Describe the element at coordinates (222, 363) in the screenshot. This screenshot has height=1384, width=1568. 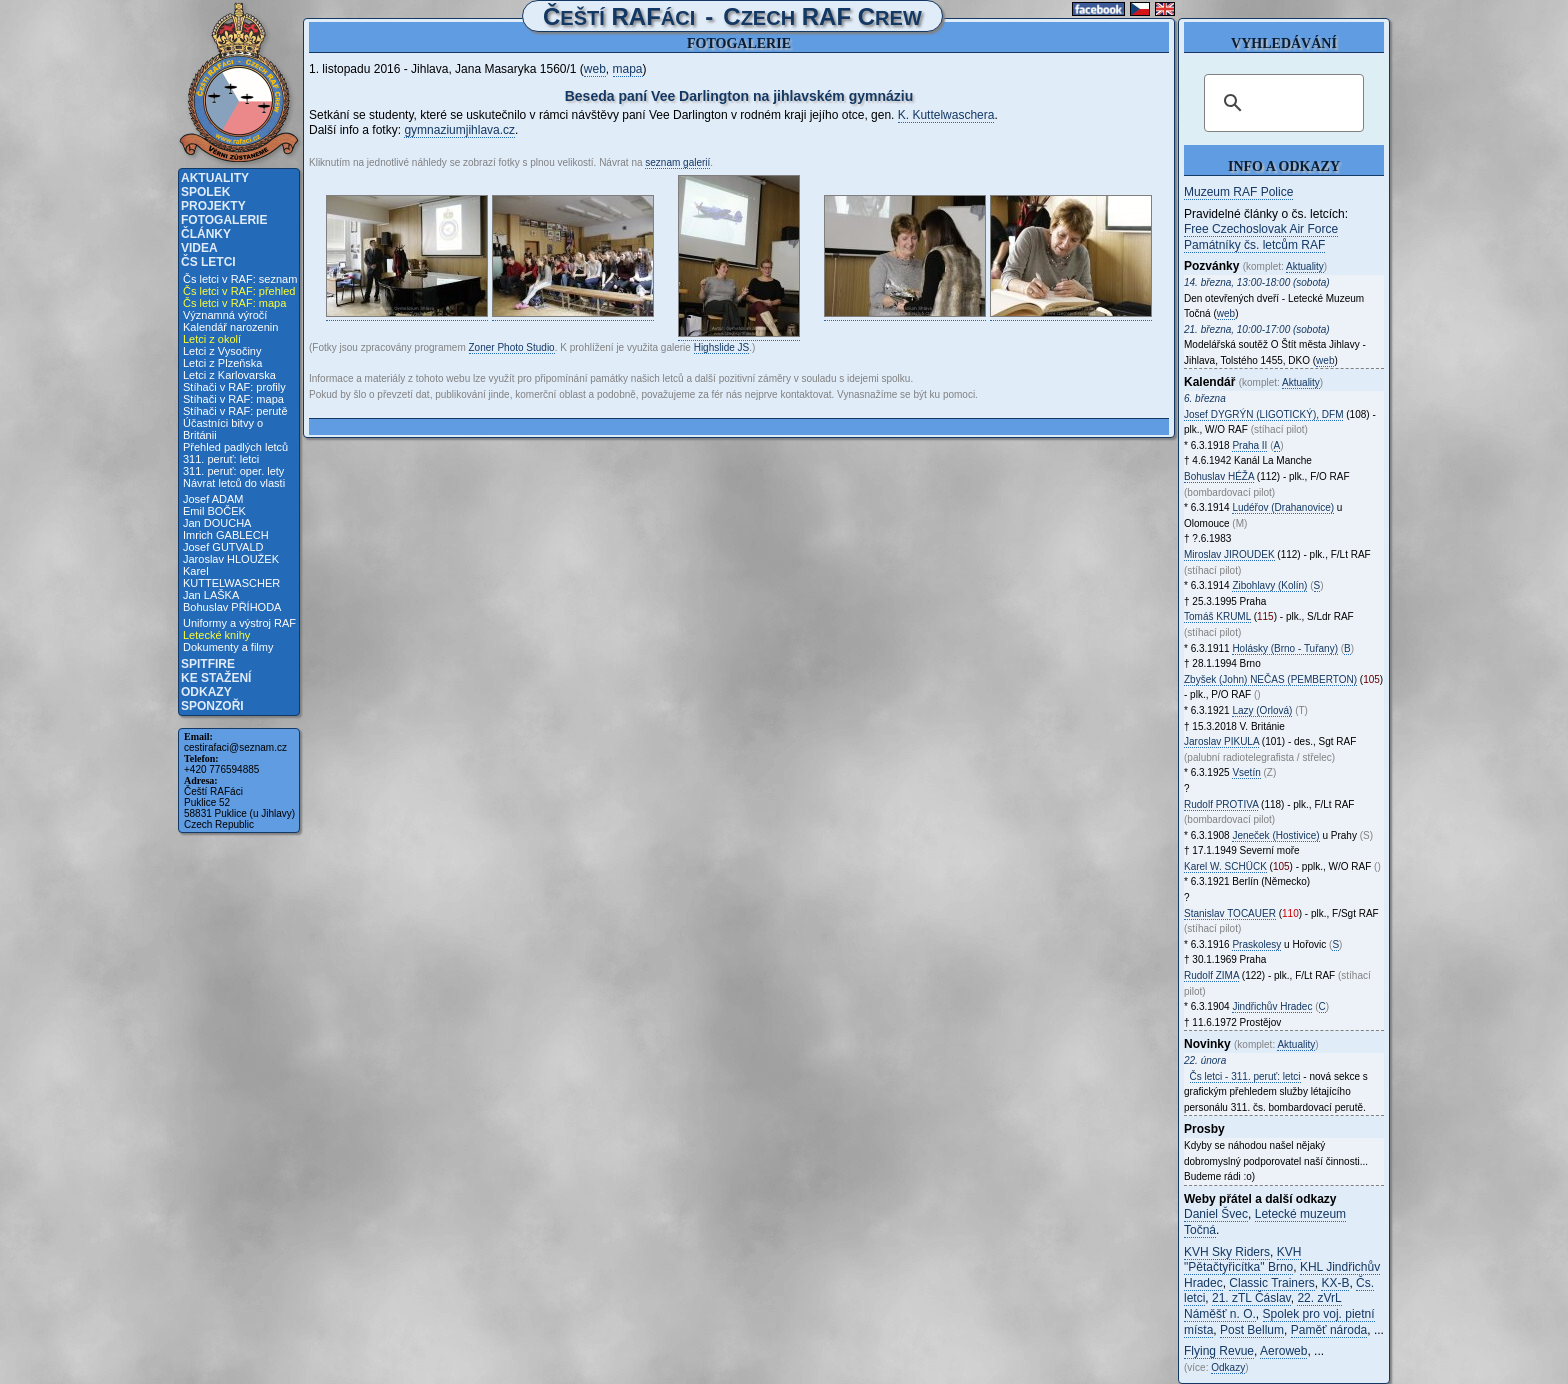
I see `Letci z Plzeňska` at that location.